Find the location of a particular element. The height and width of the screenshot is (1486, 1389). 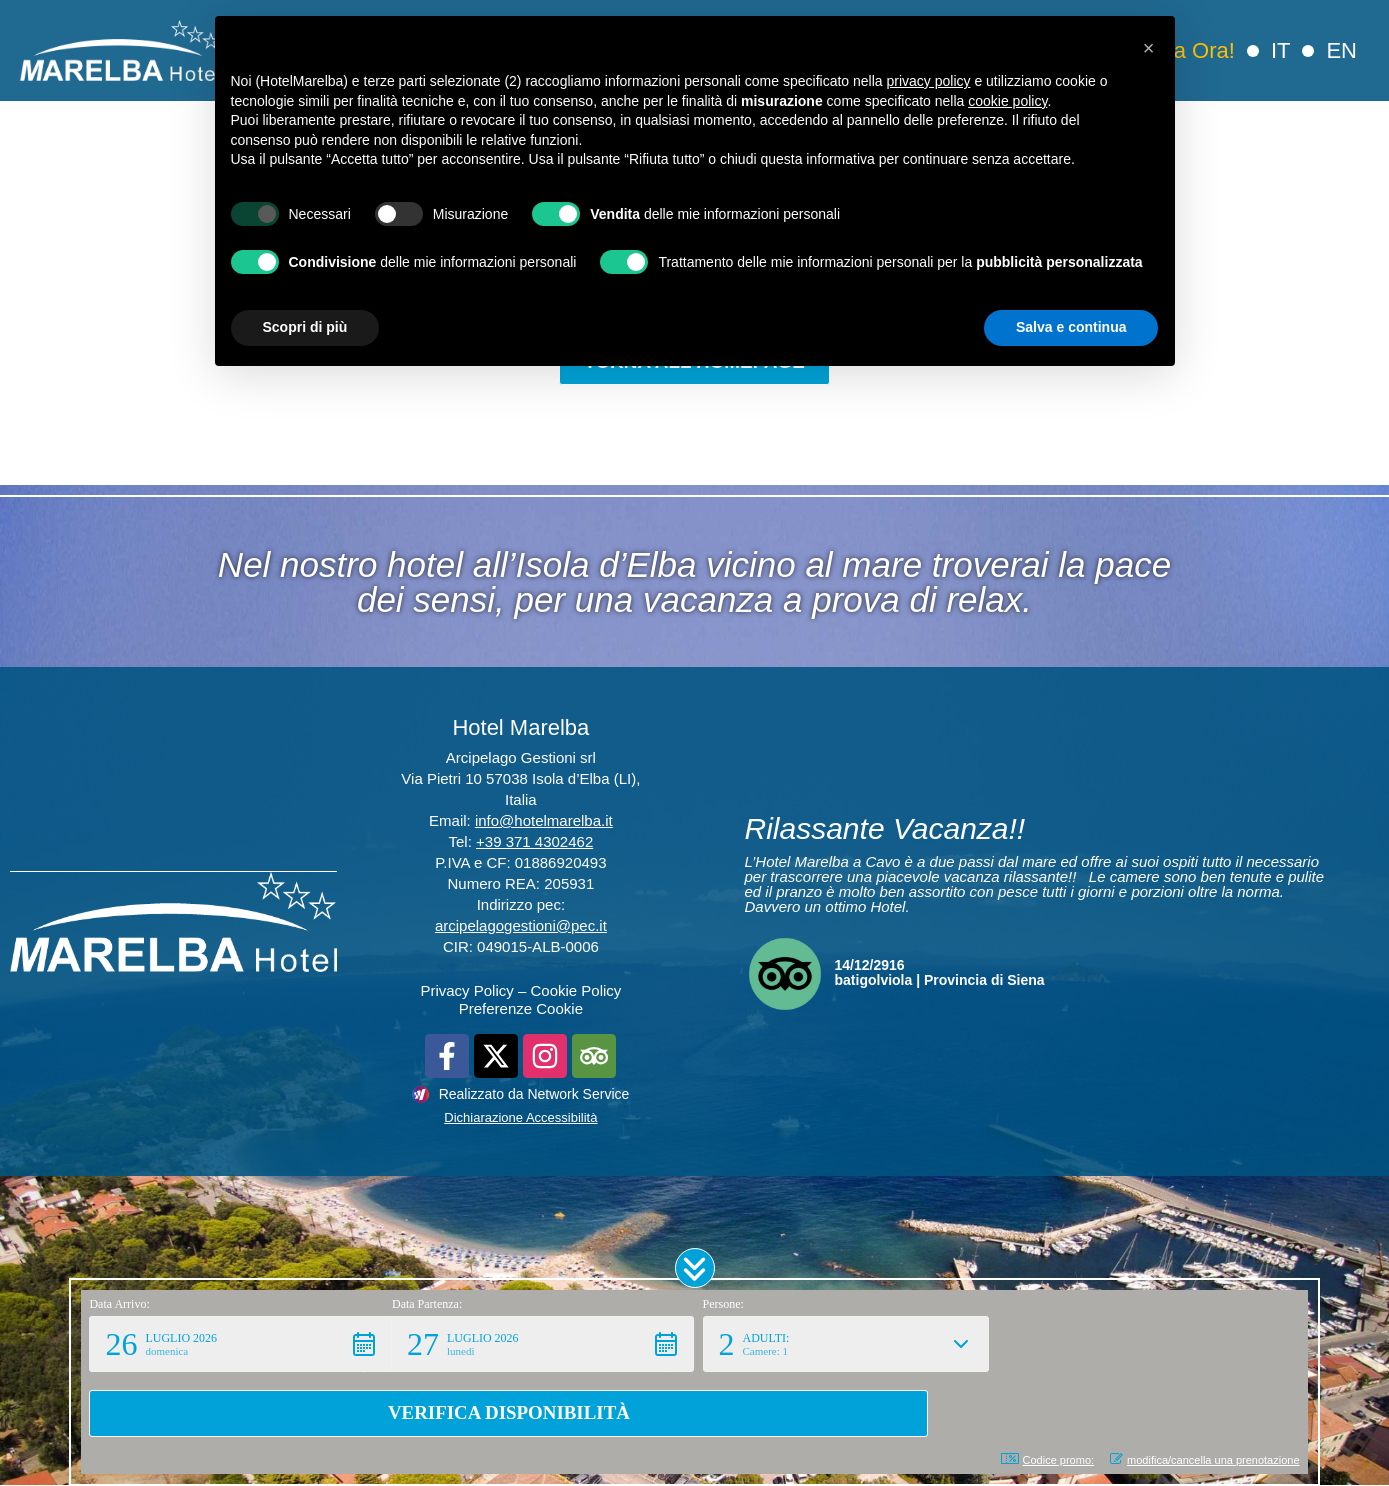

Cookie Policy is located at coordinates (575, 991).